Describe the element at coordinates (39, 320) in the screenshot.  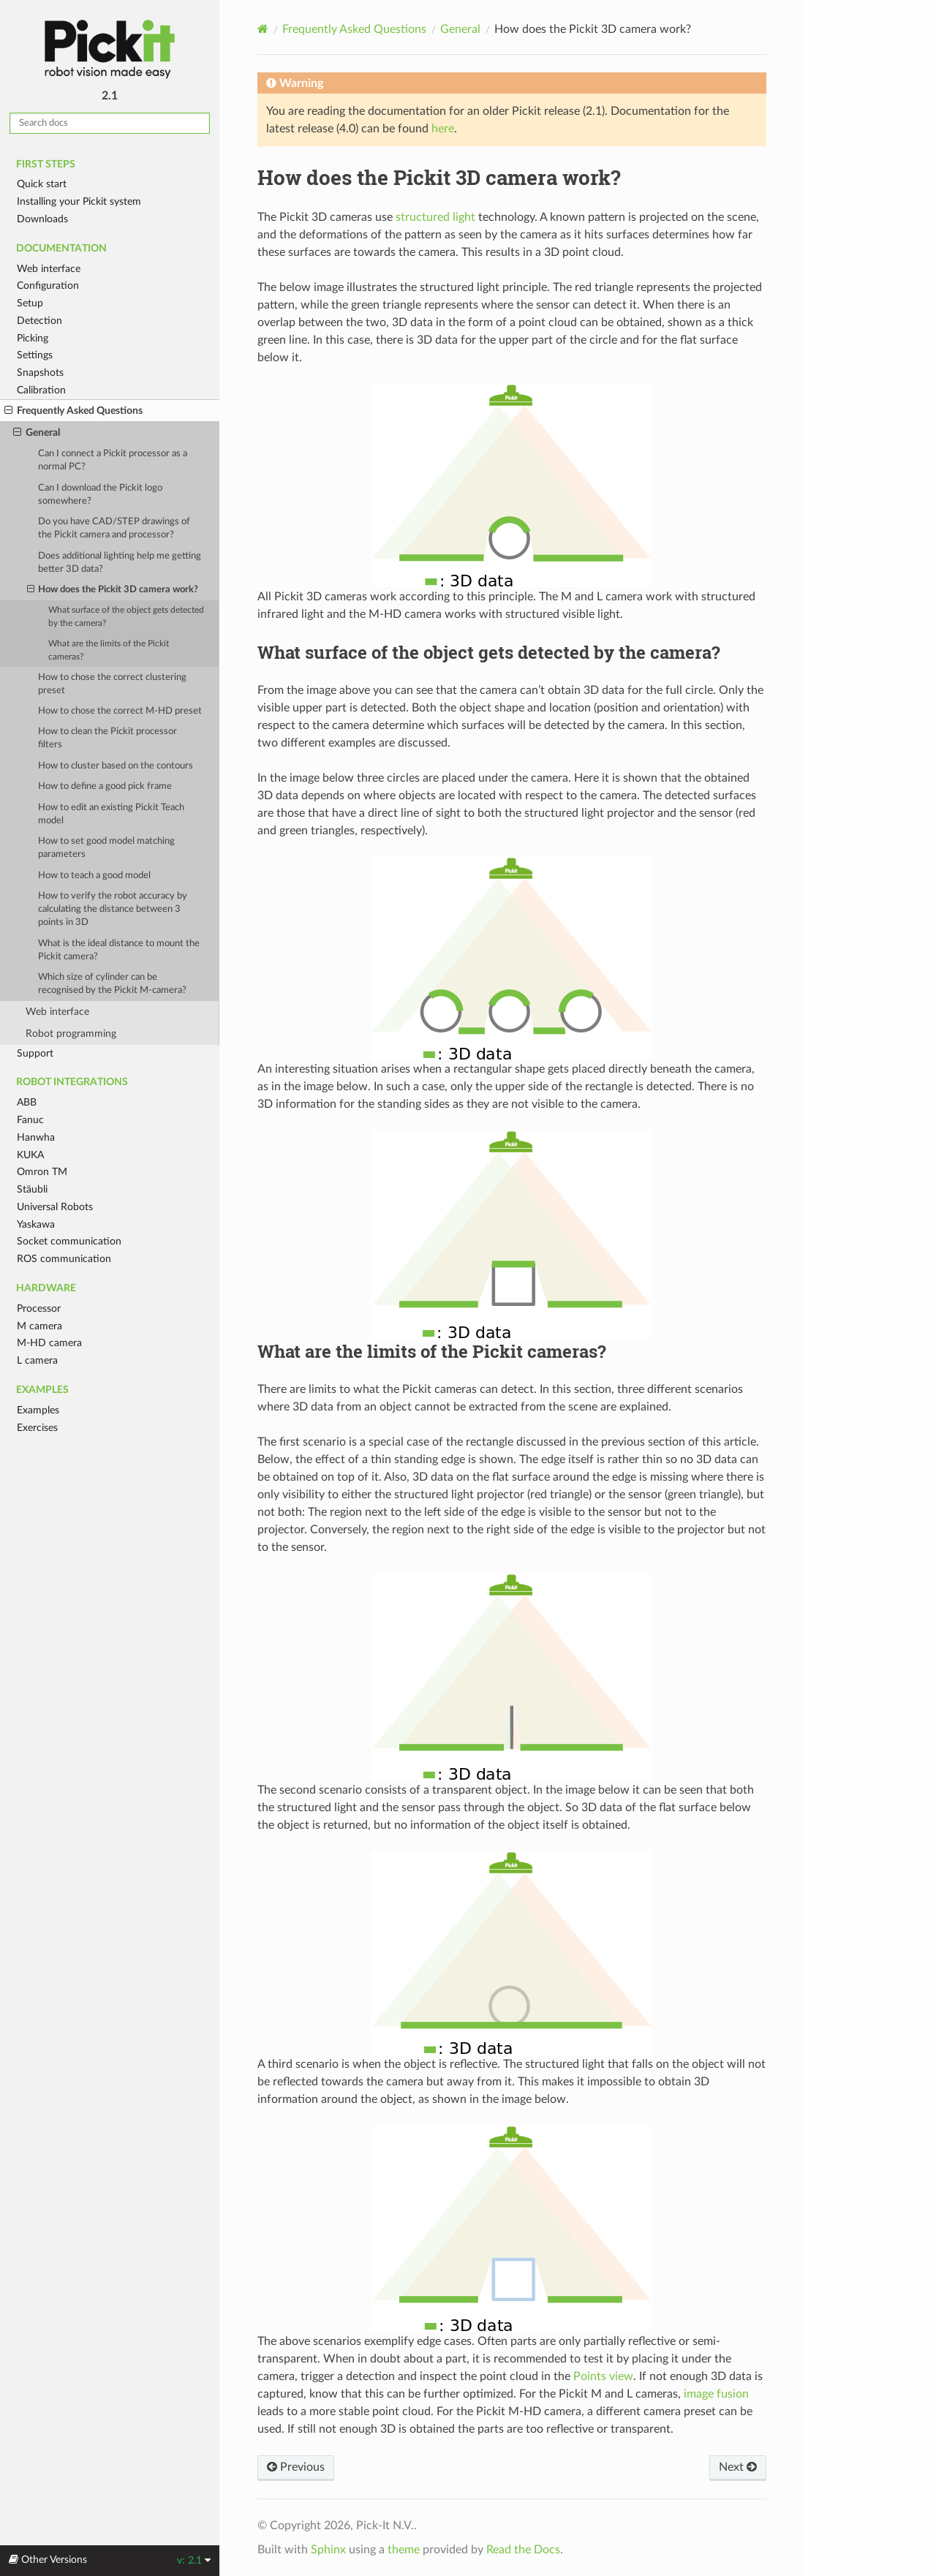
I see `Detection` at that location.